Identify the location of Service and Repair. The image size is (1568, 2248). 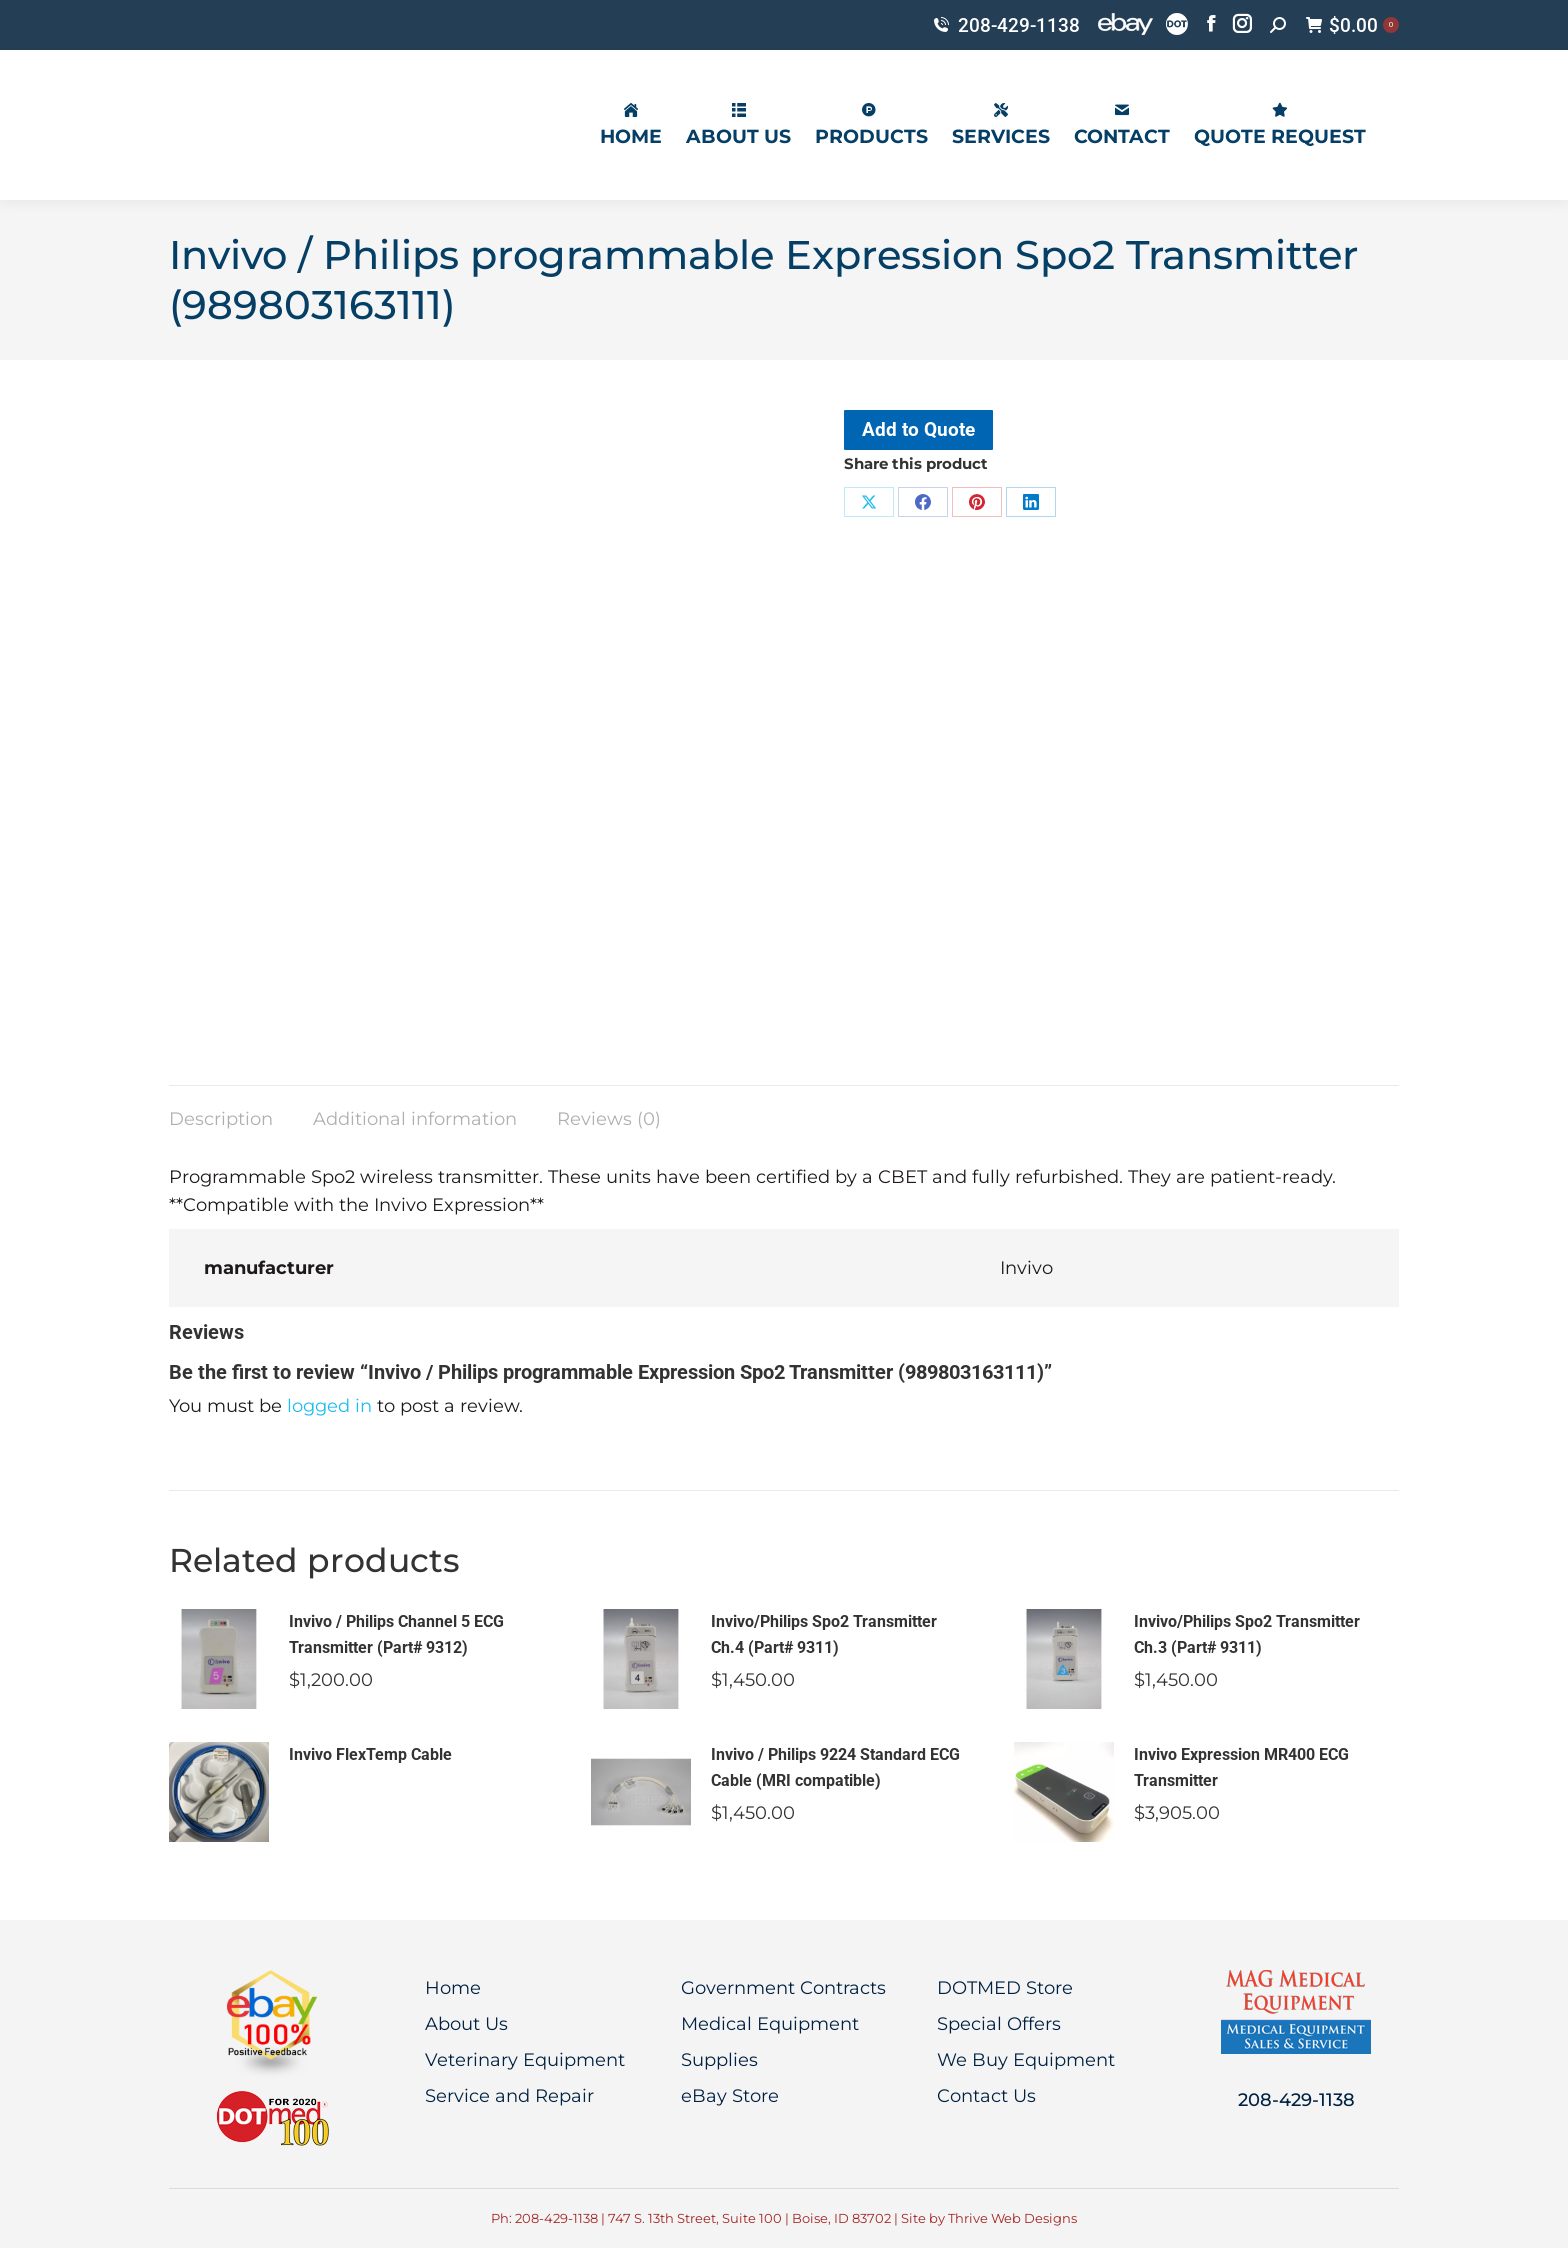
(509, 2096).